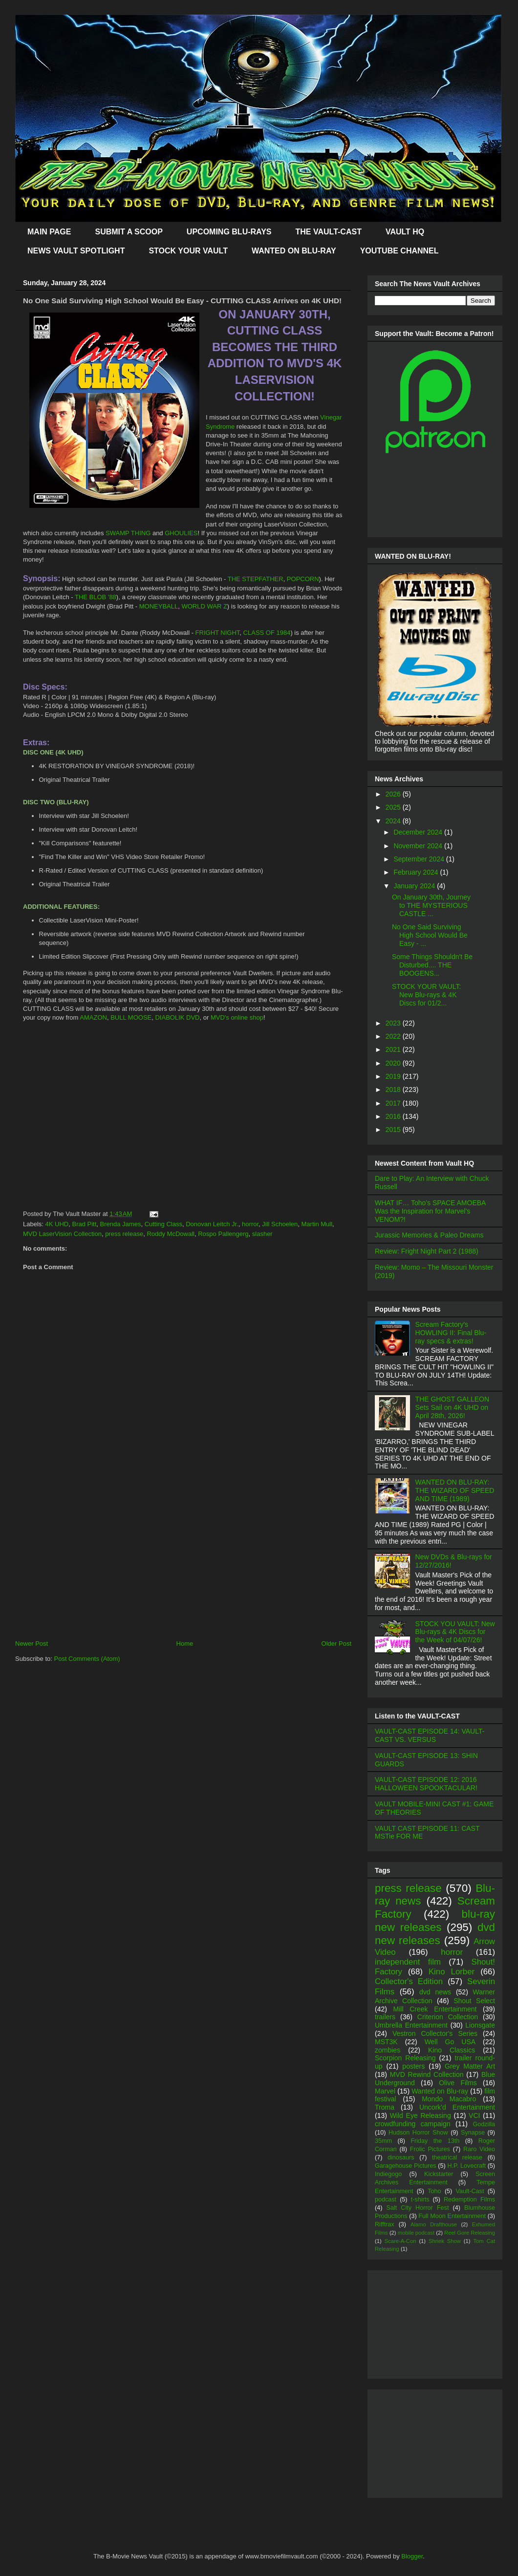  Describe the element at coordinates (385, 2091) in the screenshot. I see `Marvel` at that location.